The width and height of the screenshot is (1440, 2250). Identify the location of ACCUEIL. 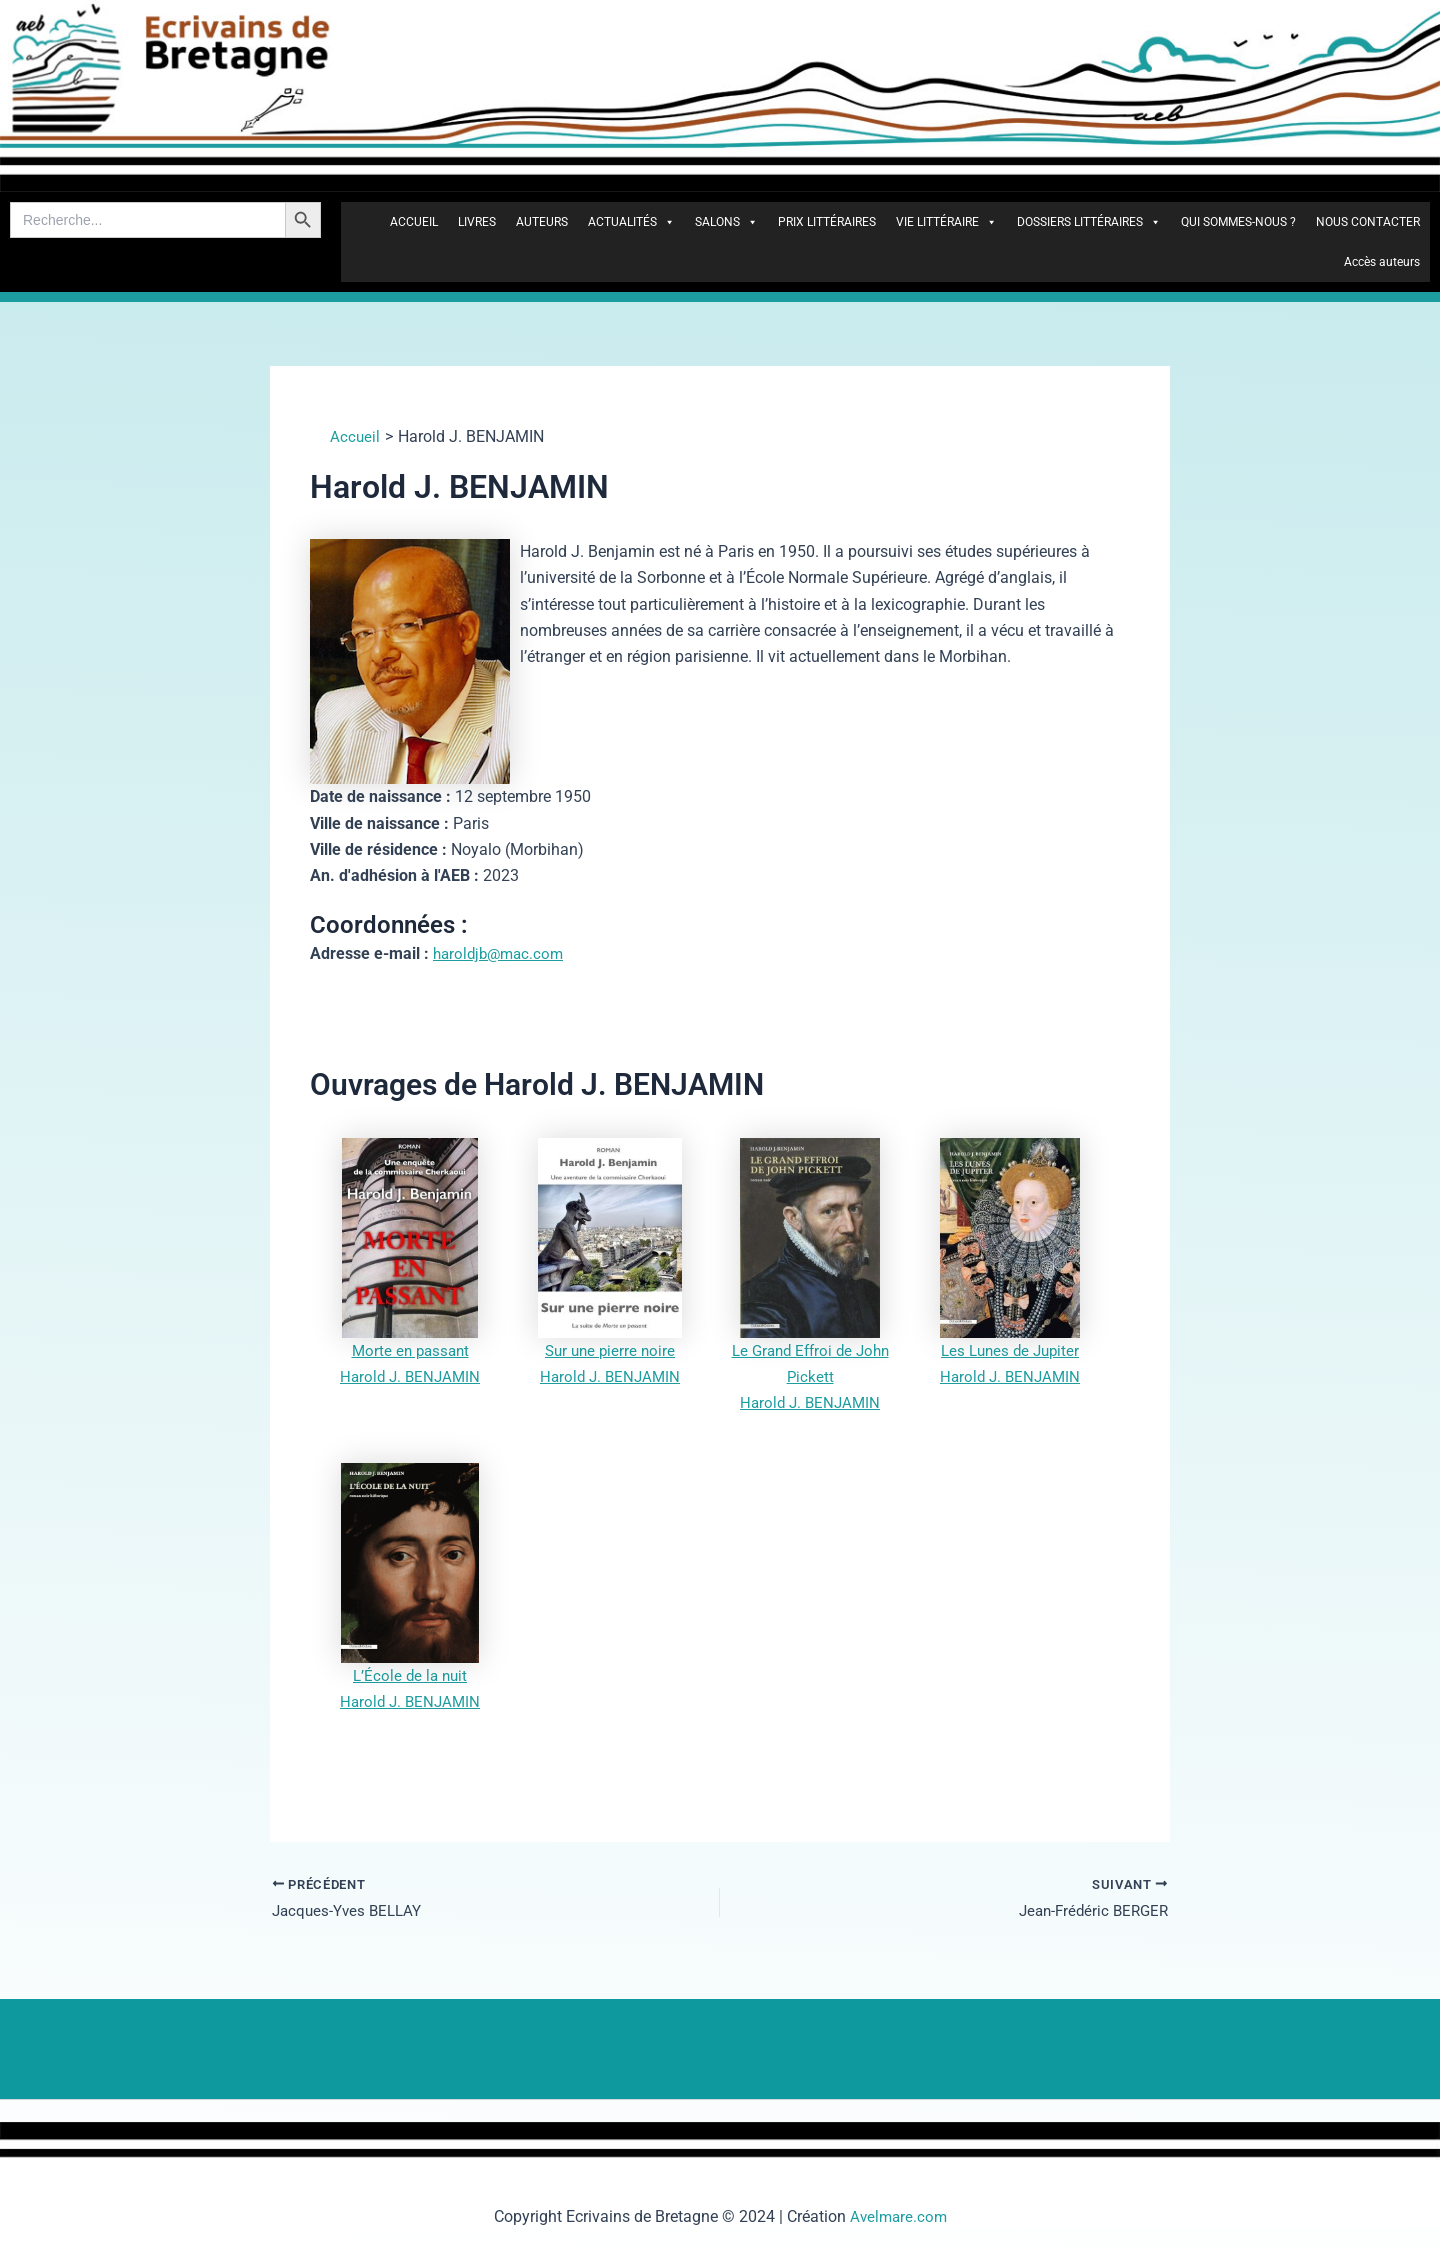
(414, 222).